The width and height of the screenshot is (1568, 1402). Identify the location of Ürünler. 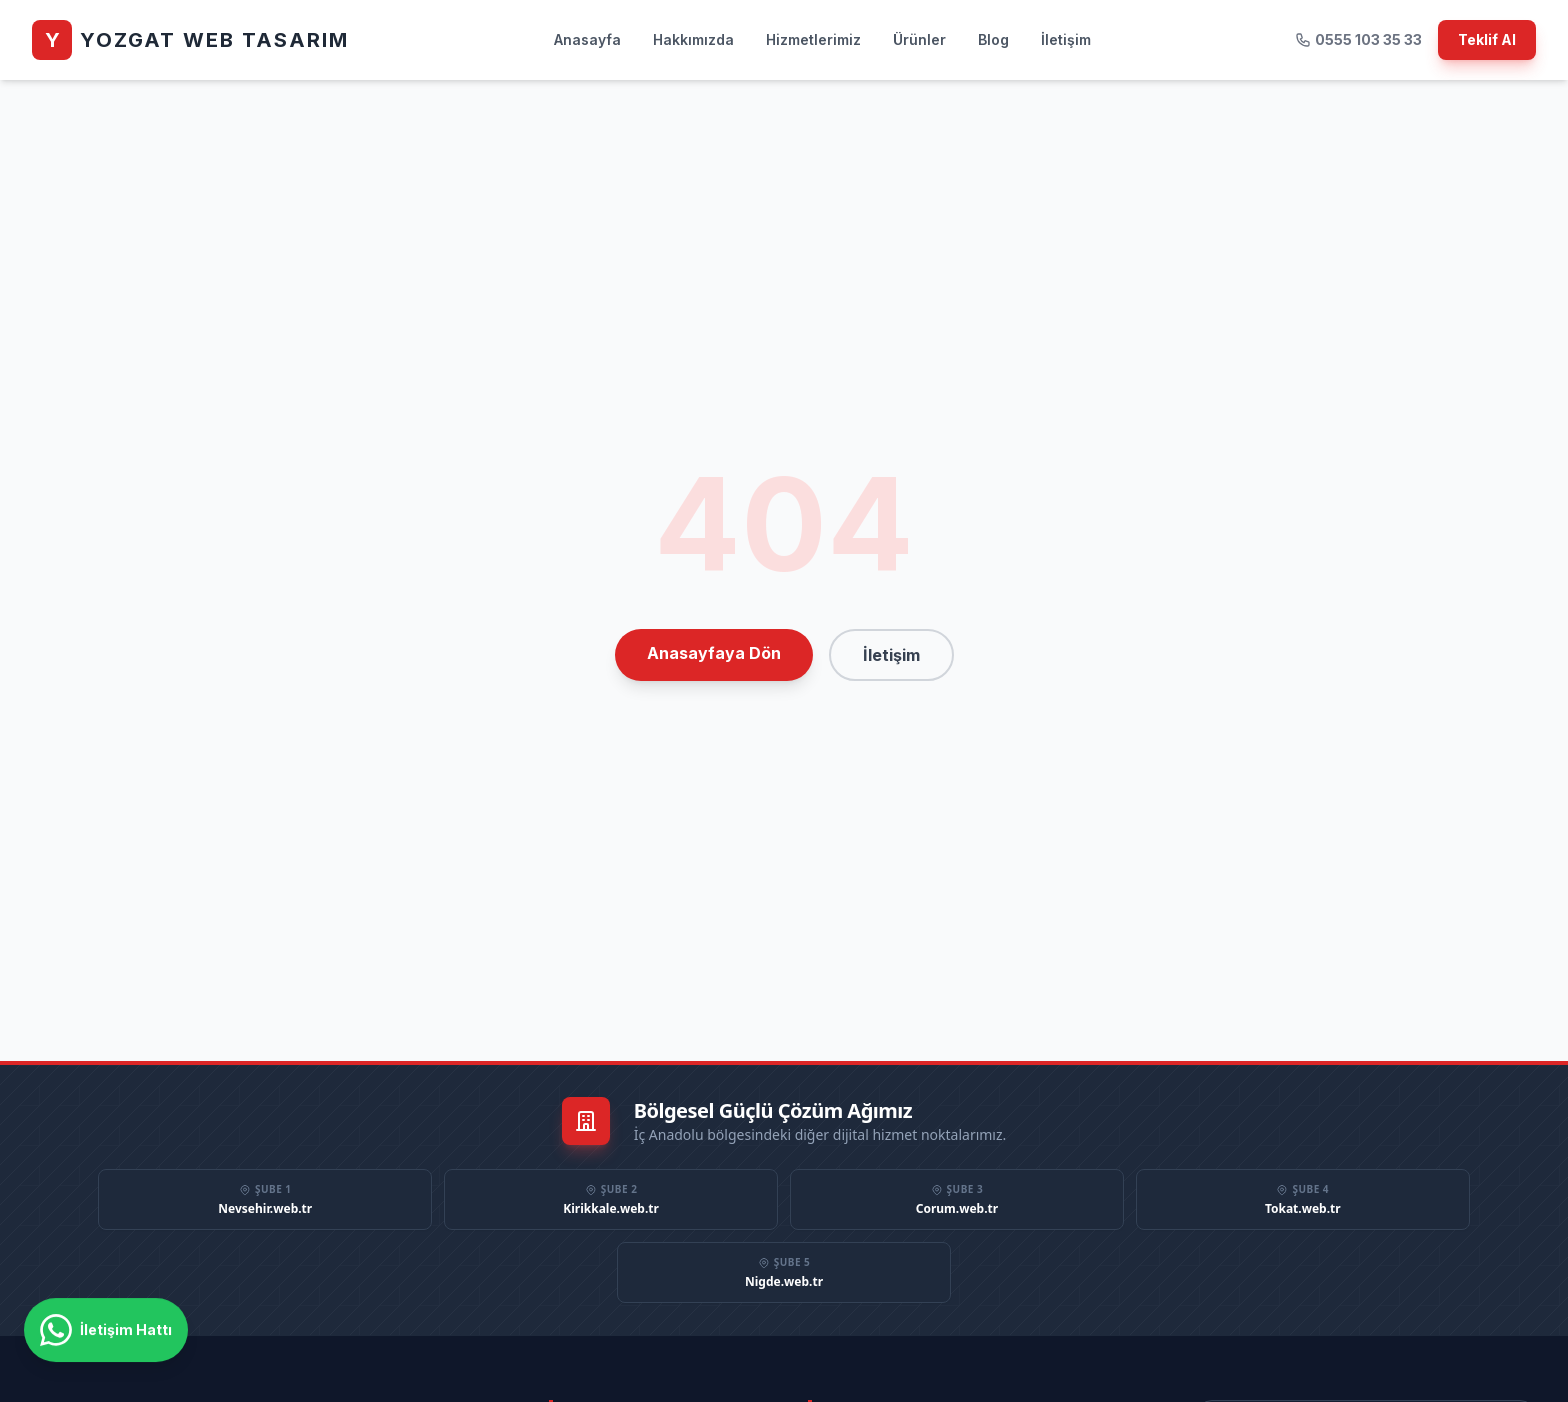
(919, 39).